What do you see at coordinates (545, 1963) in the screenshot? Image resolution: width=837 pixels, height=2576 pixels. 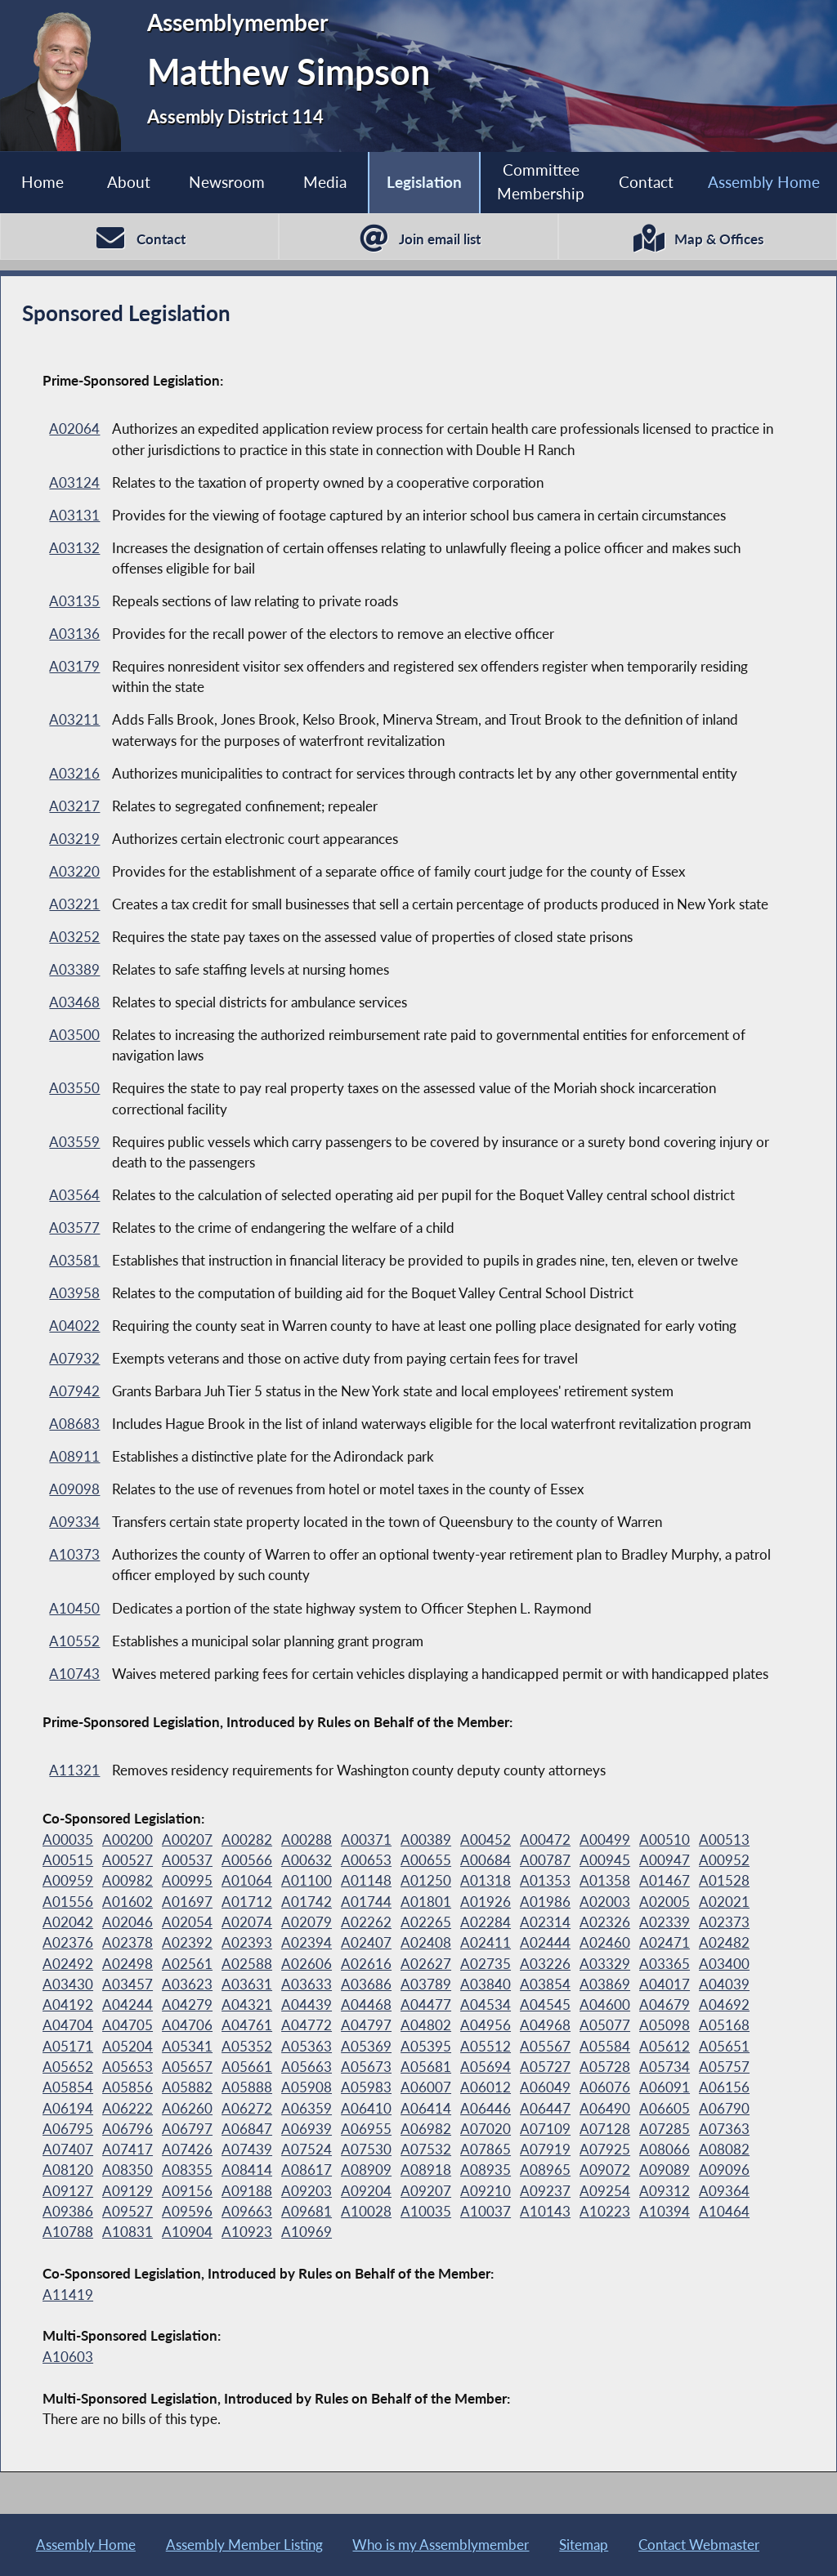 I see `A03226` at bounding box center [545, 1963].